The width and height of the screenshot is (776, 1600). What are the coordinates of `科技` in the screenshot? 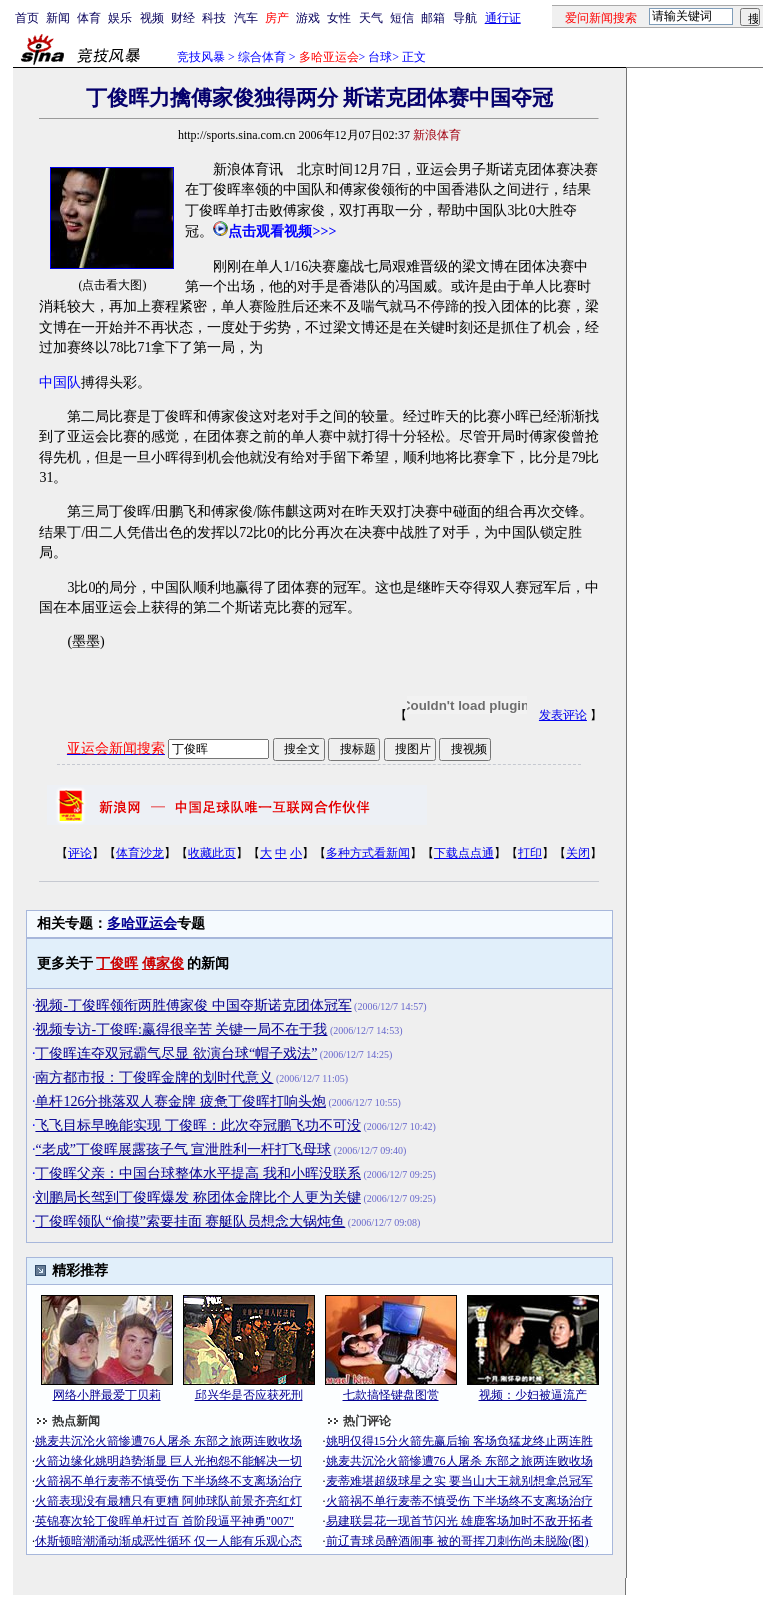 It's located at (214, 18).